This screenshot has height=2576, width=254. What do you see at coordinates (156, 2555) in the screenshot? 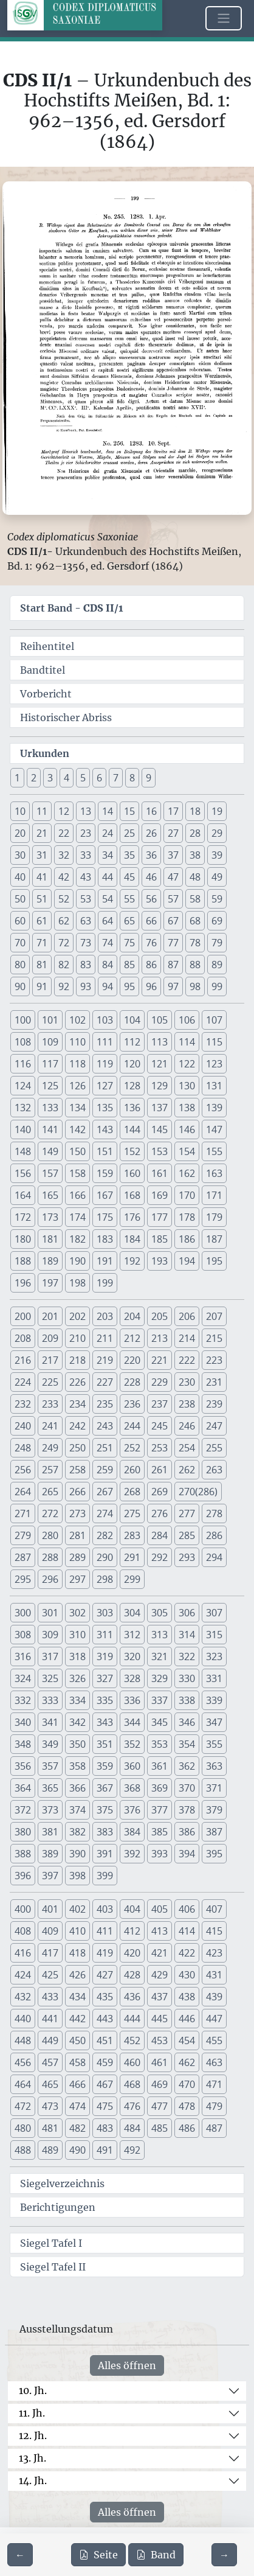
I see `Band [PDF des gesamten Bandes cds2_01 herunterladen]` at bounding box center [156, 2555].